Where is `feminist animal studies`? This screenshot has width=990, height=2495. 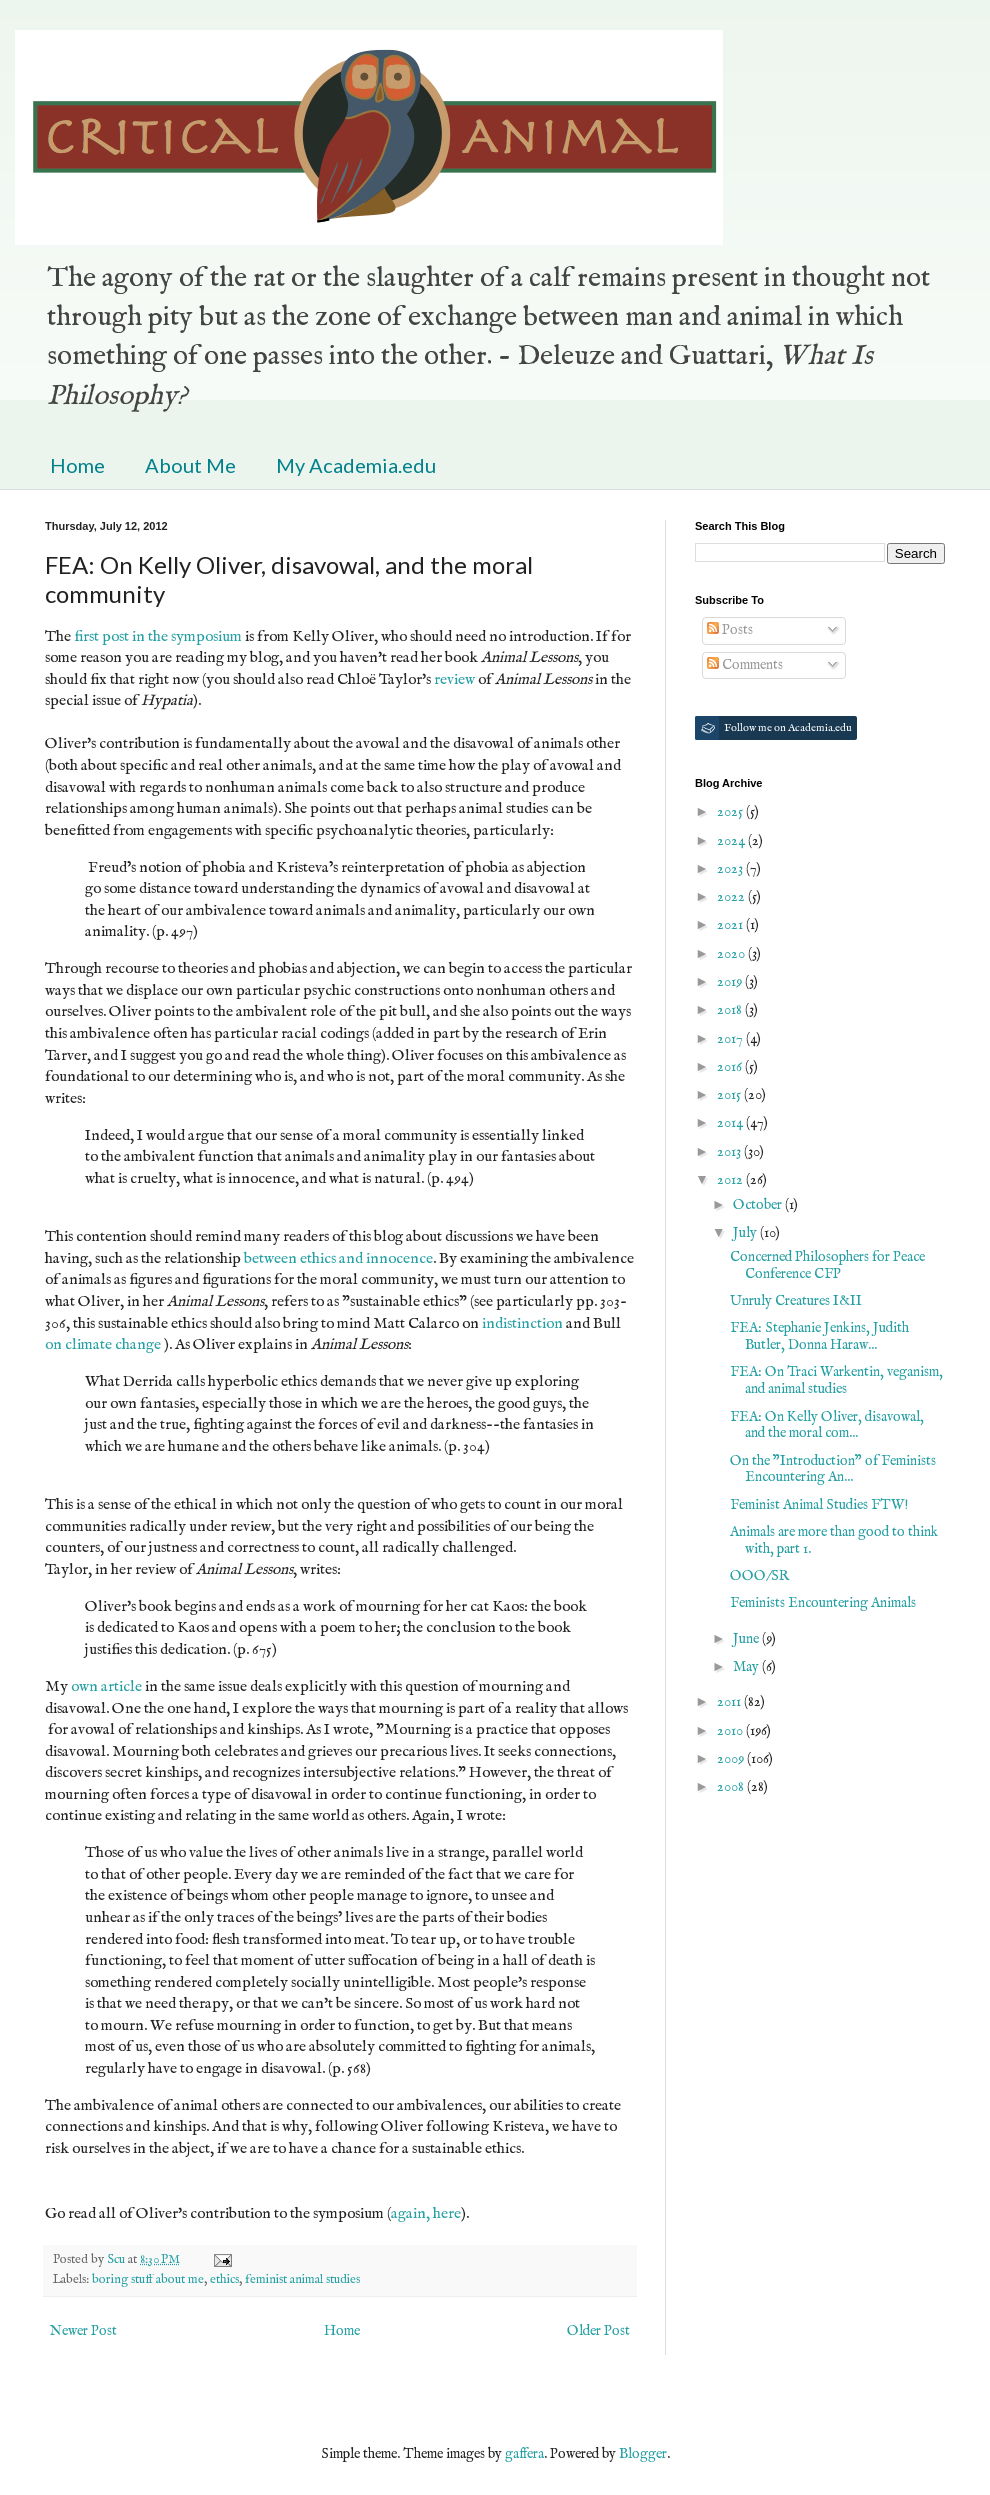
feminist animal studies is located at coordinates (302, 2280).